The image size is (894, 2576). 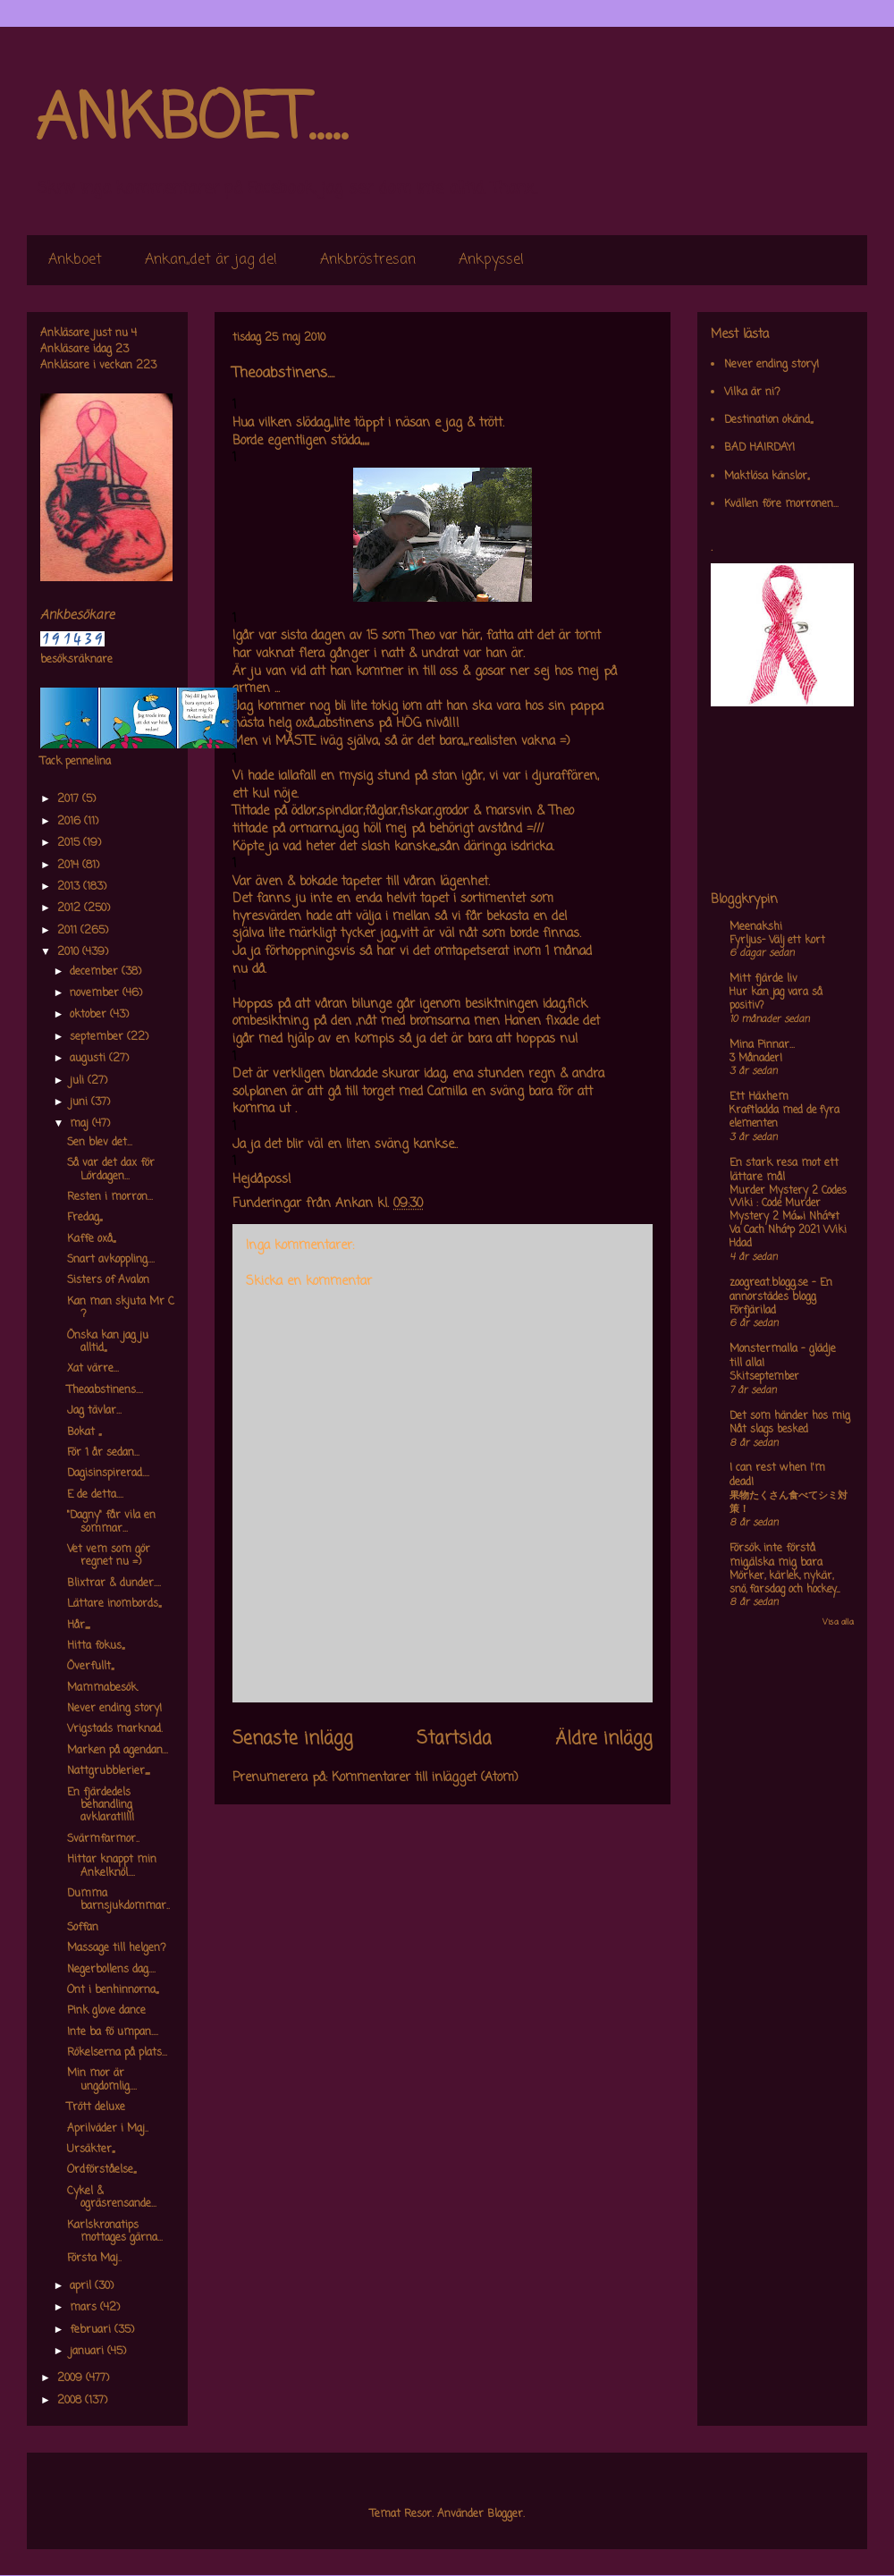 I want to click on Senaste inlägg, so click(x=292, y=1739).